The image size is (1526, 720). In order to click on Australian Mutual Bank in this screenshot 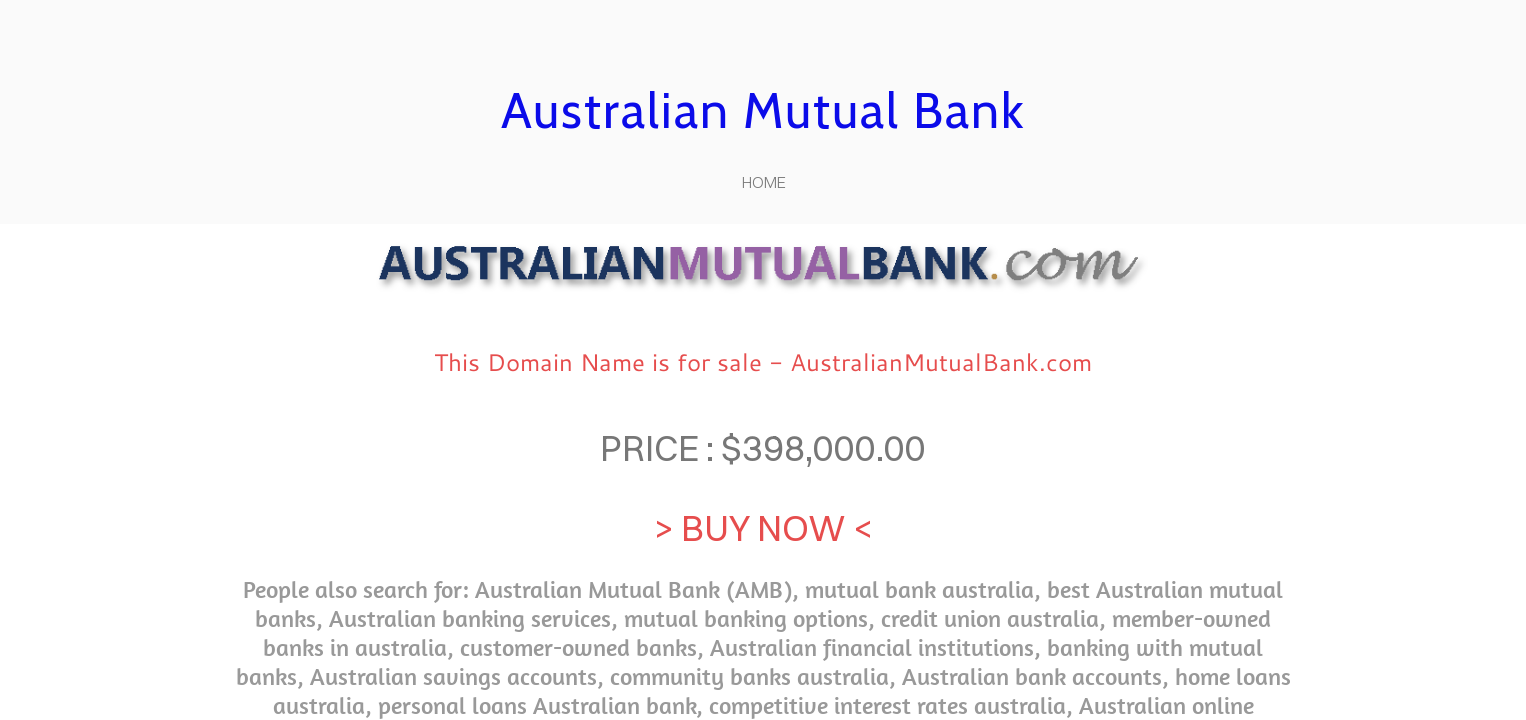, I will do `click(763, 110)`.